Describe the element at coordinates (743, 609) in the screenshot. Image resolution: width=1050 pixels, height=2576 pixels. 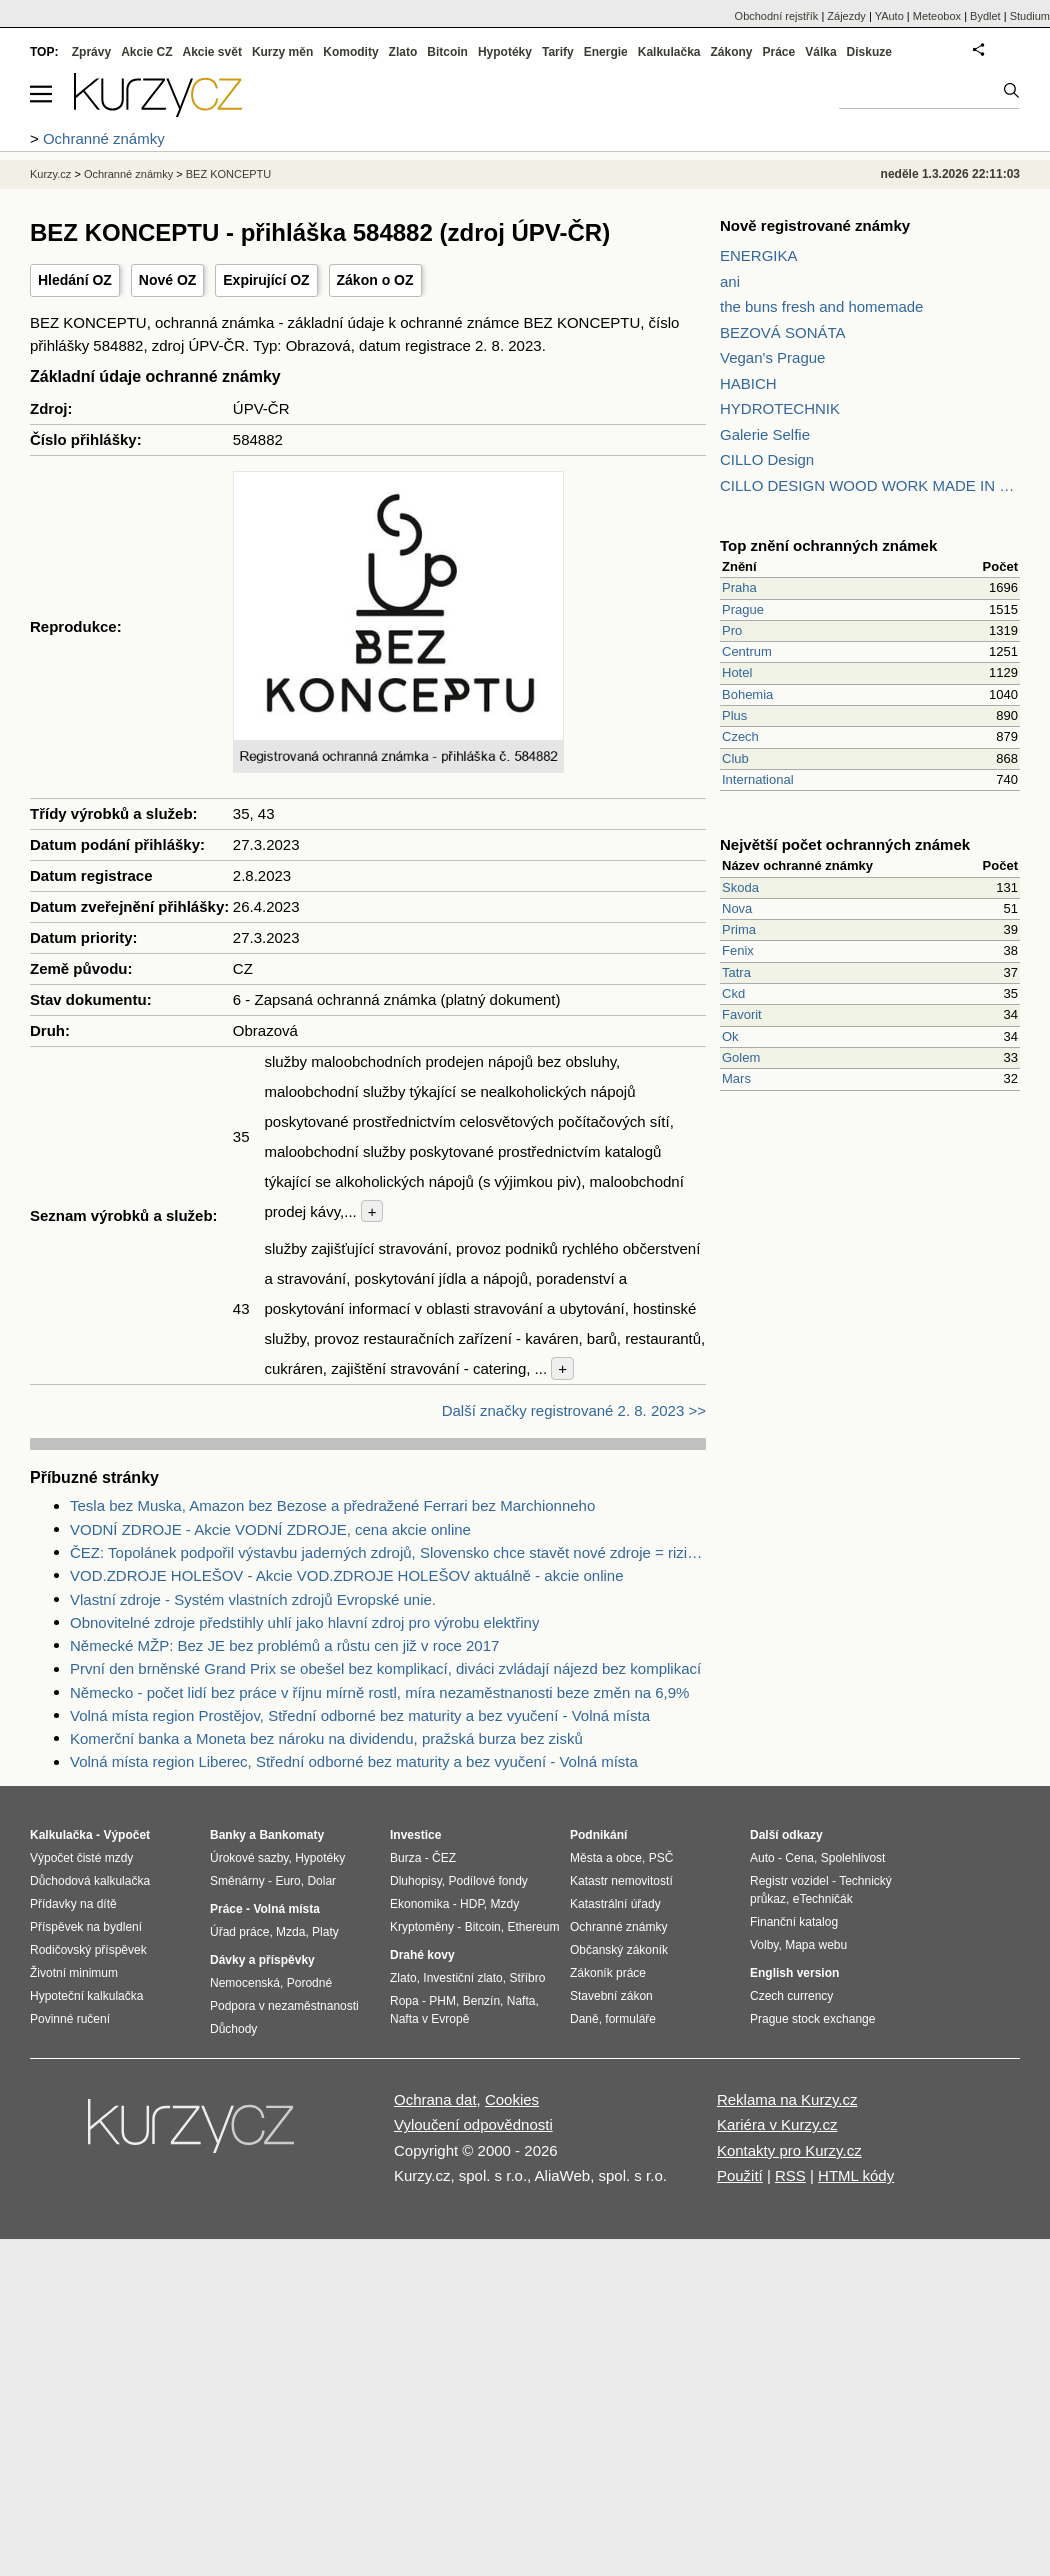
I see `Prague` at that location.